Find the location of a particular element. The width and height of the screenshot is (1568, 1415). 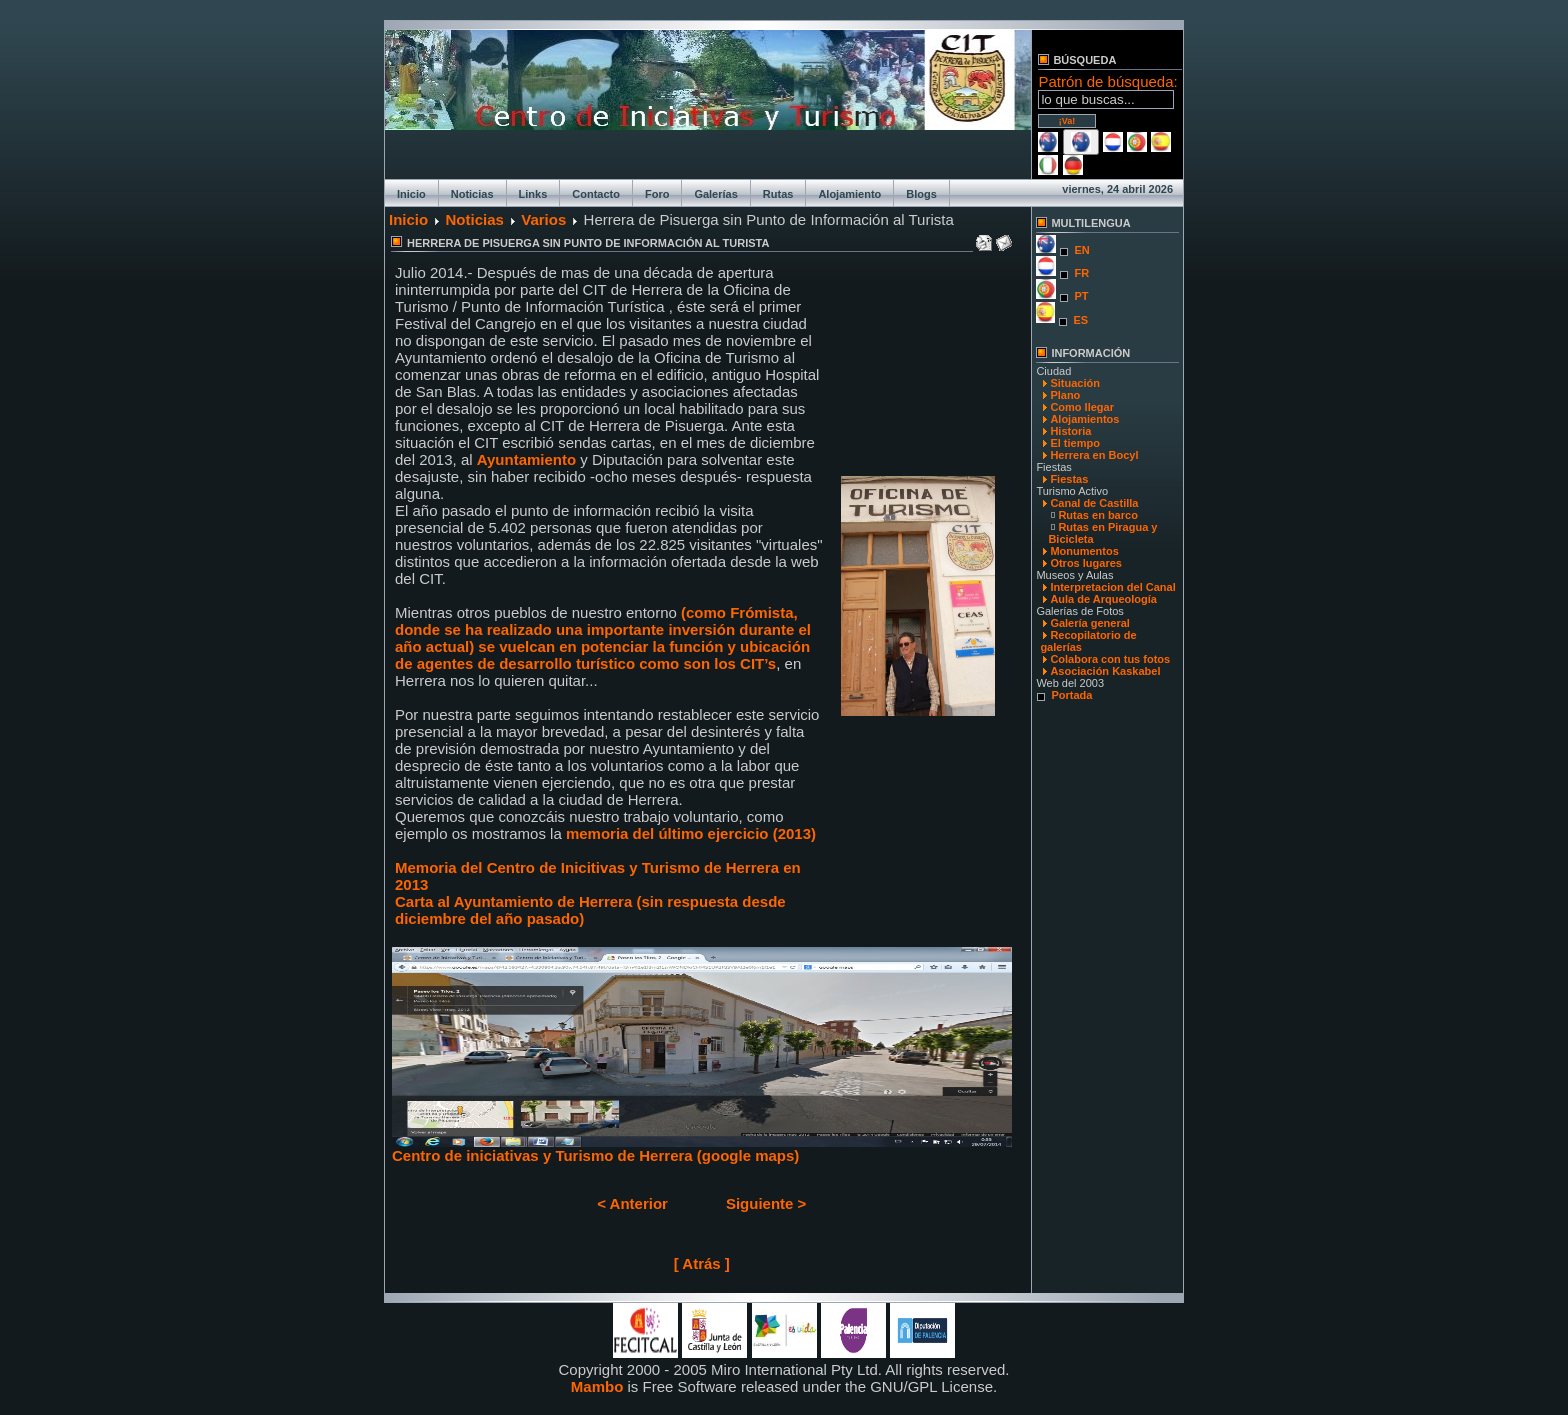

[ Atrás ] is located at coordinates (702, 1263).